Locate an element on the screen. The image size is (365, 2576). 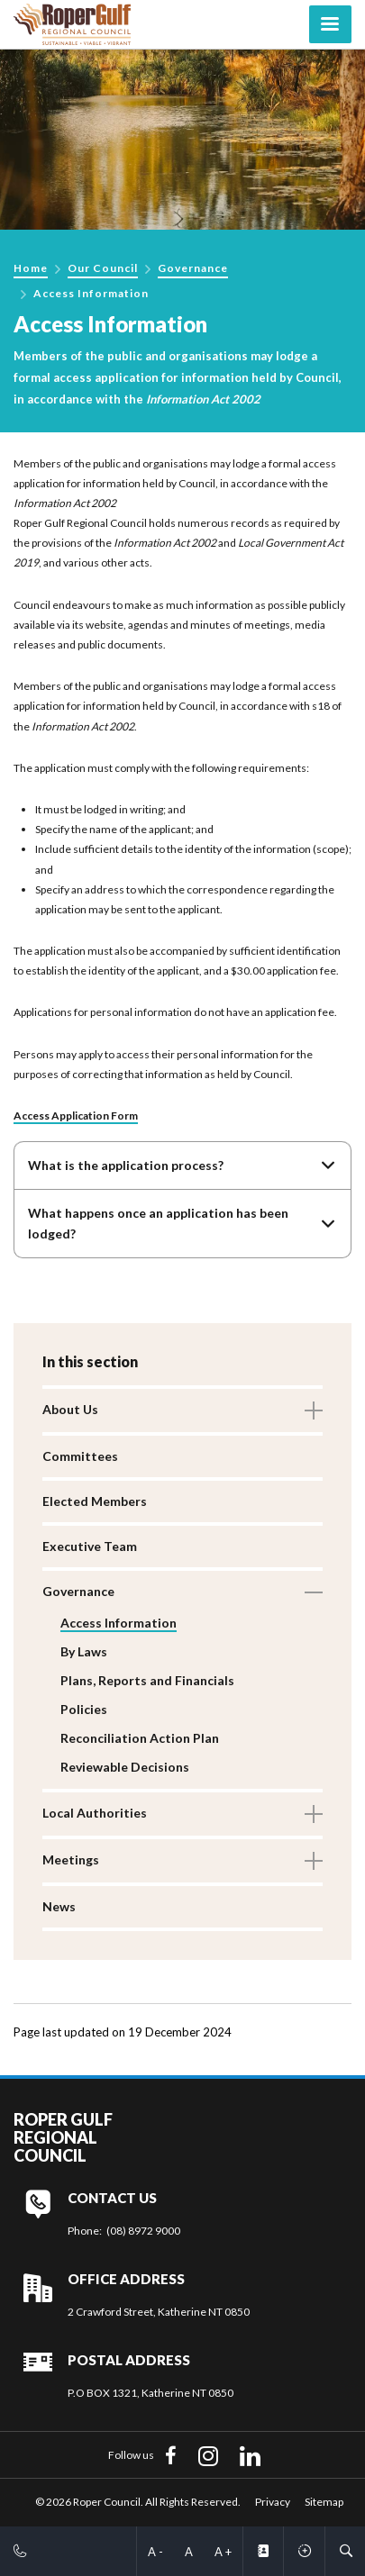
Elected Members is located at coordinates (94, 1501).